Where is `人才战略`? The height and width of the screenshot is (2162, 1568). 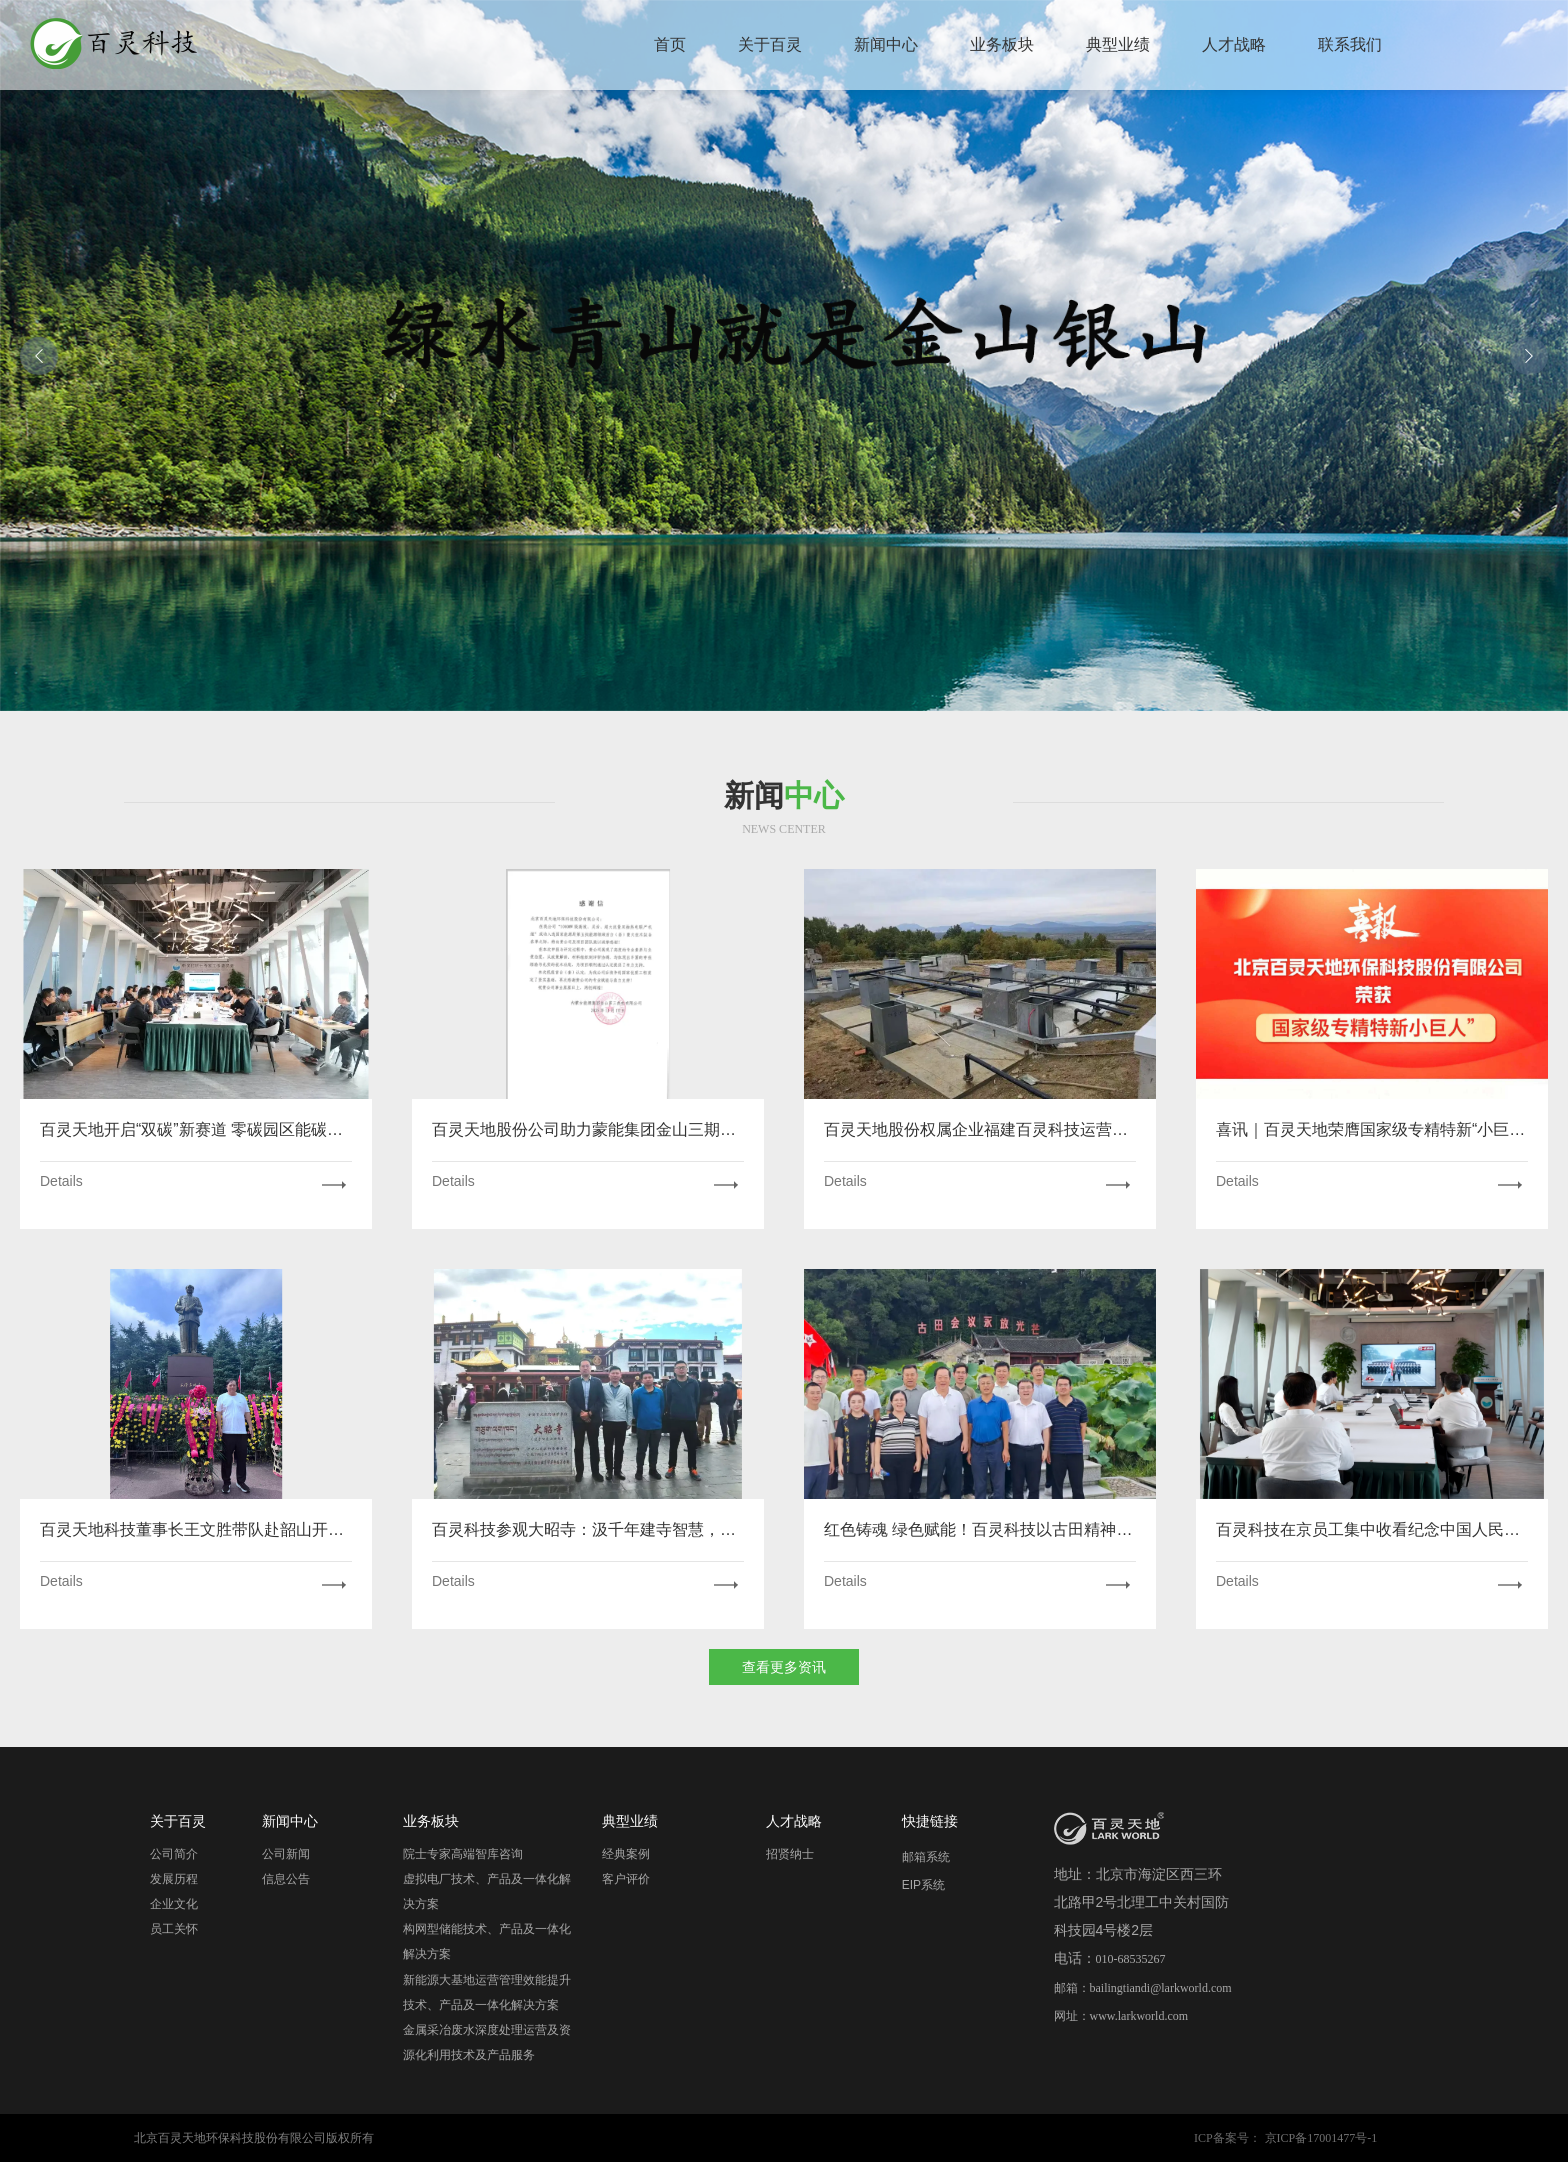
人才战略 is located at coordinates (1234, 44).